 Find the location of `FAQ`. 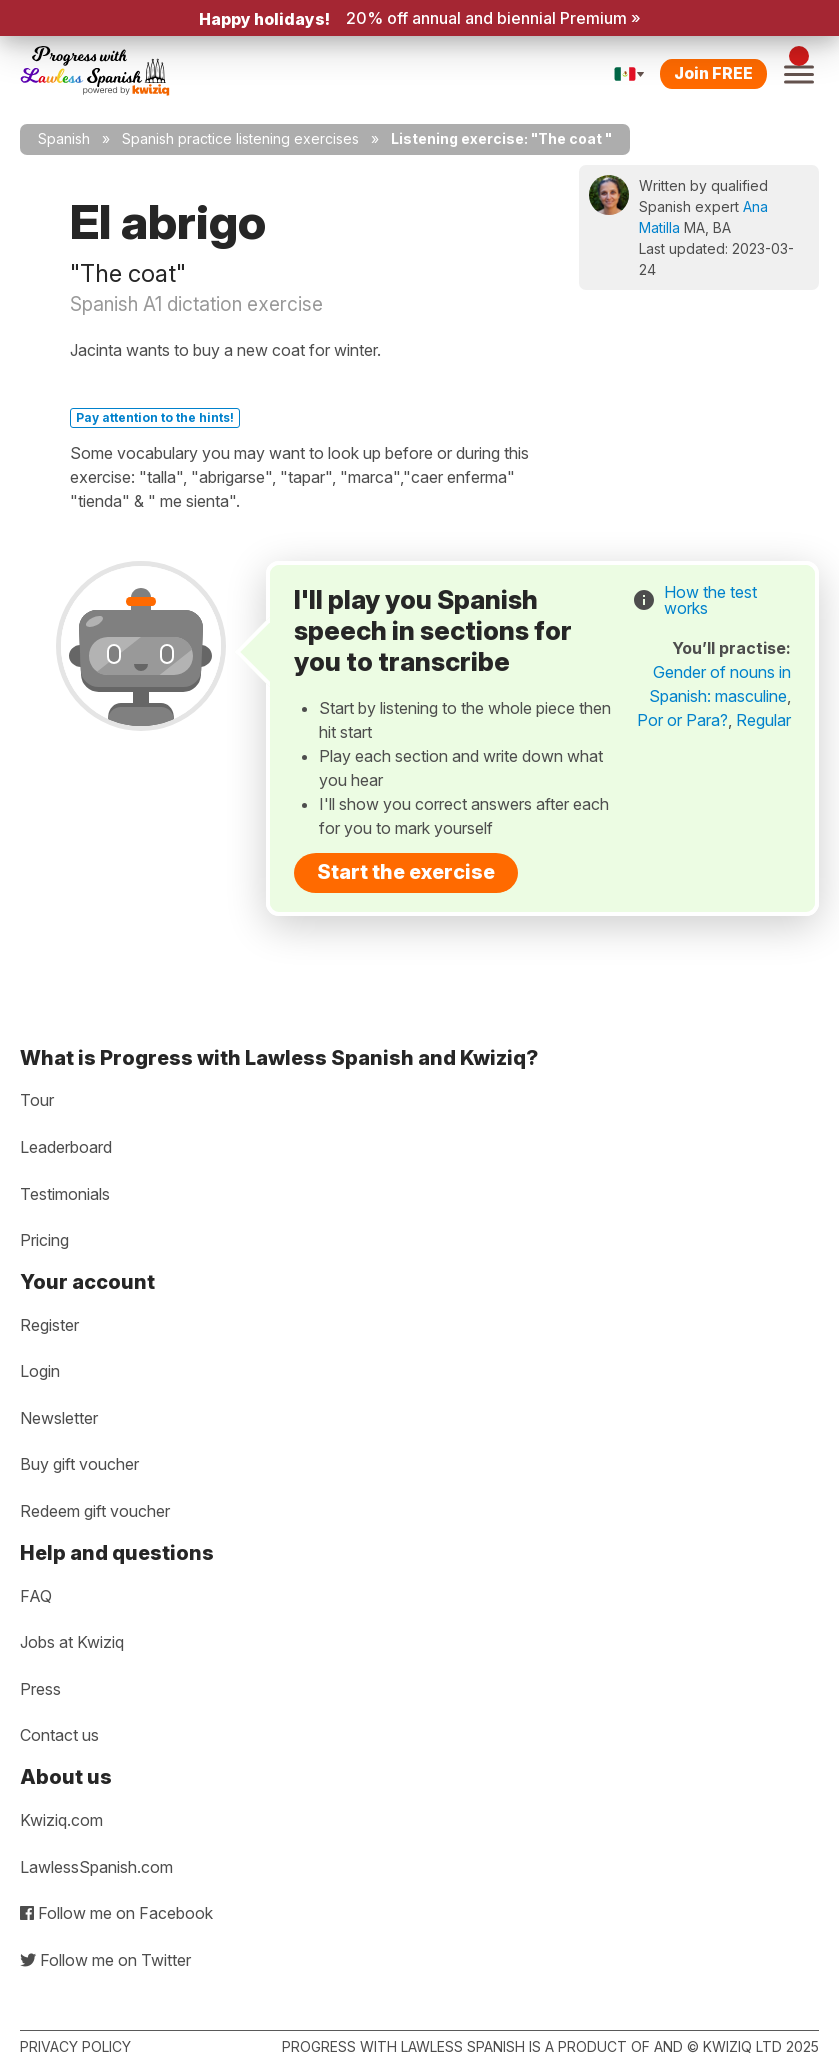

FAQ is located at coordinates (36, 1596).